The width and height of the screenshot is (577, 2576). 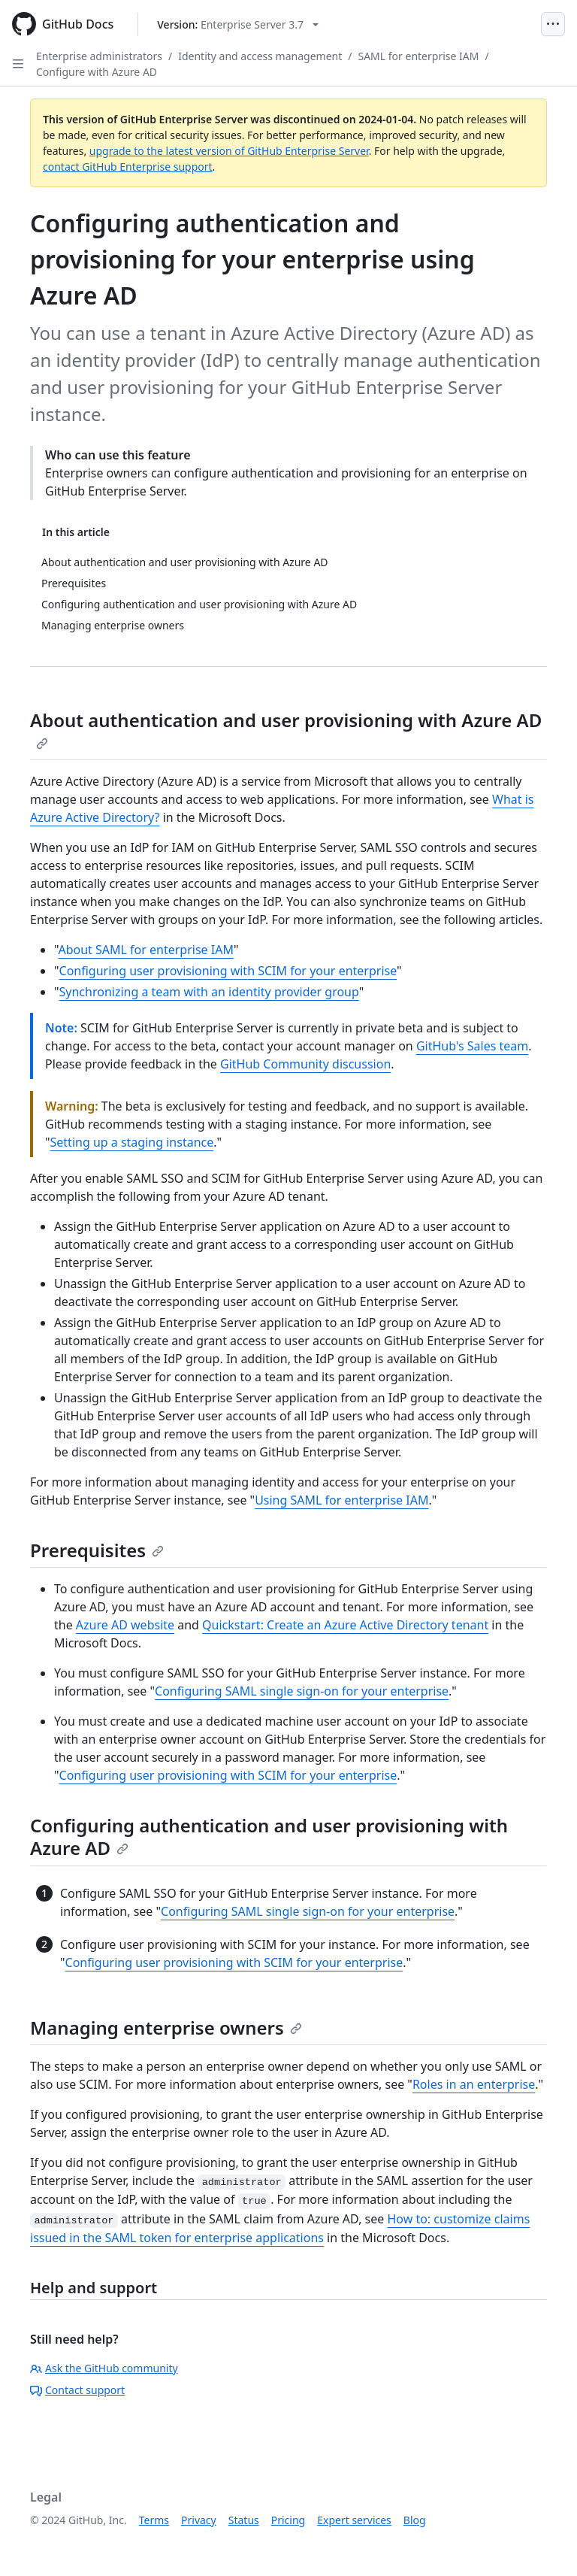 What do you see at coordinates (269, 1836) in the screenshot?
I see `Configuring authentication and user provisioning with Azure AD` at bounding box center [269, 1836].